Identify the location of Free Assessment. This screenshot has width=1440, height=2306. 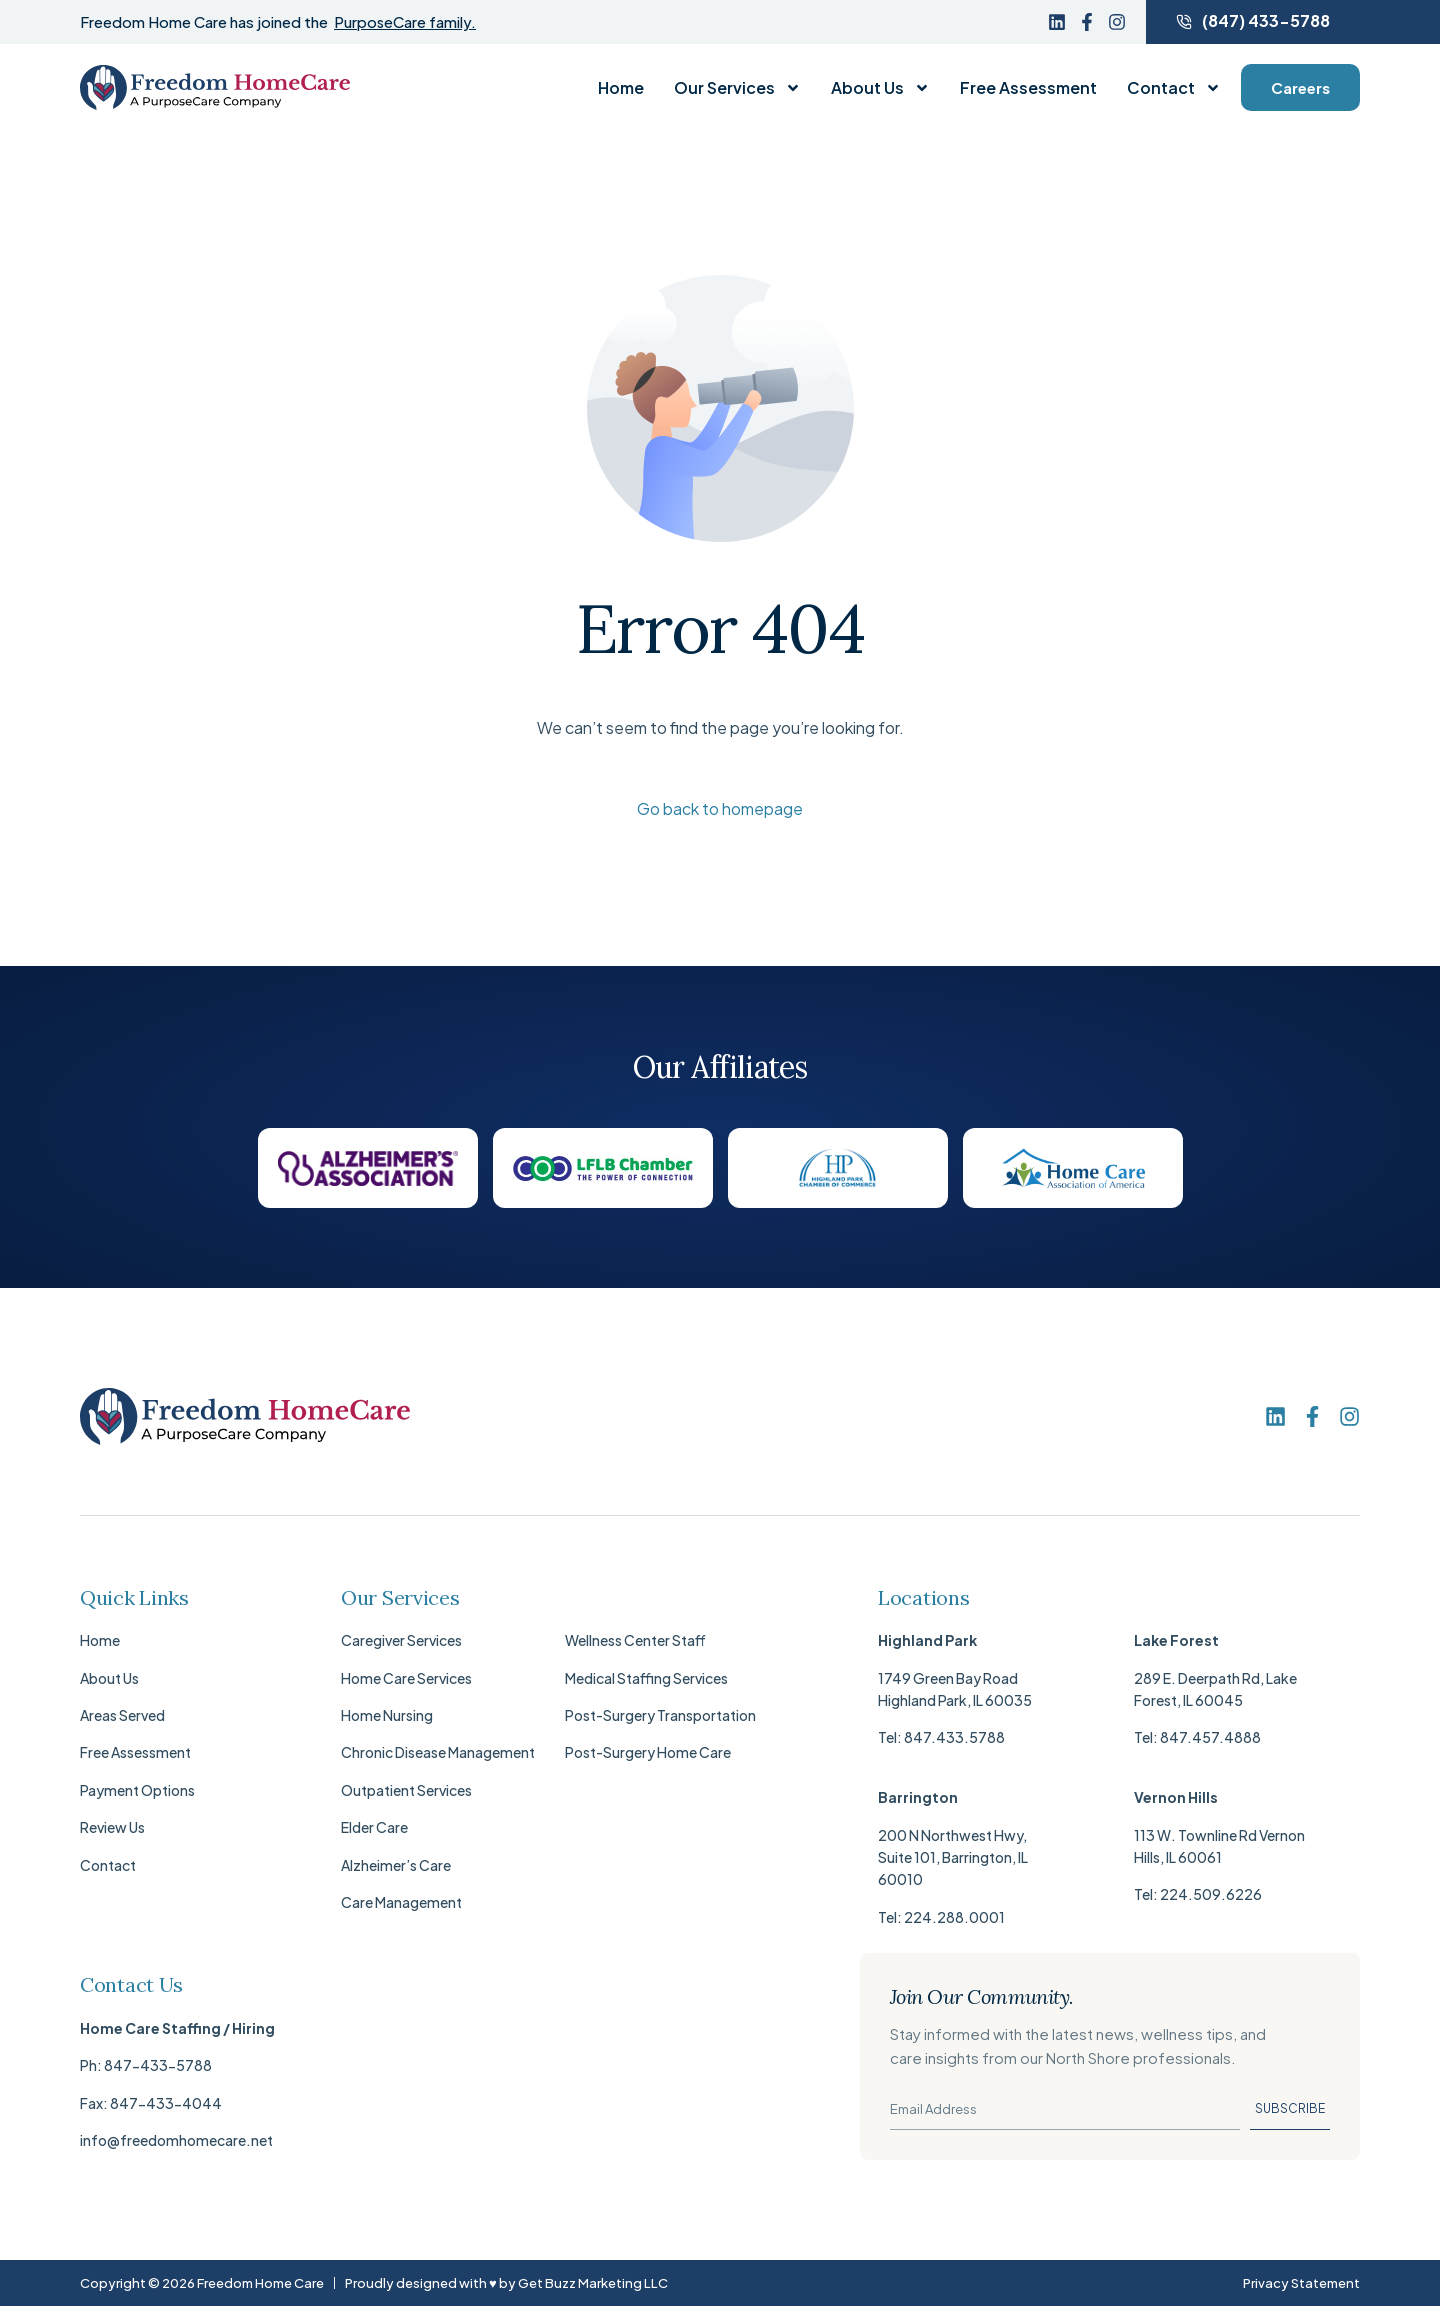
(1028, 88).